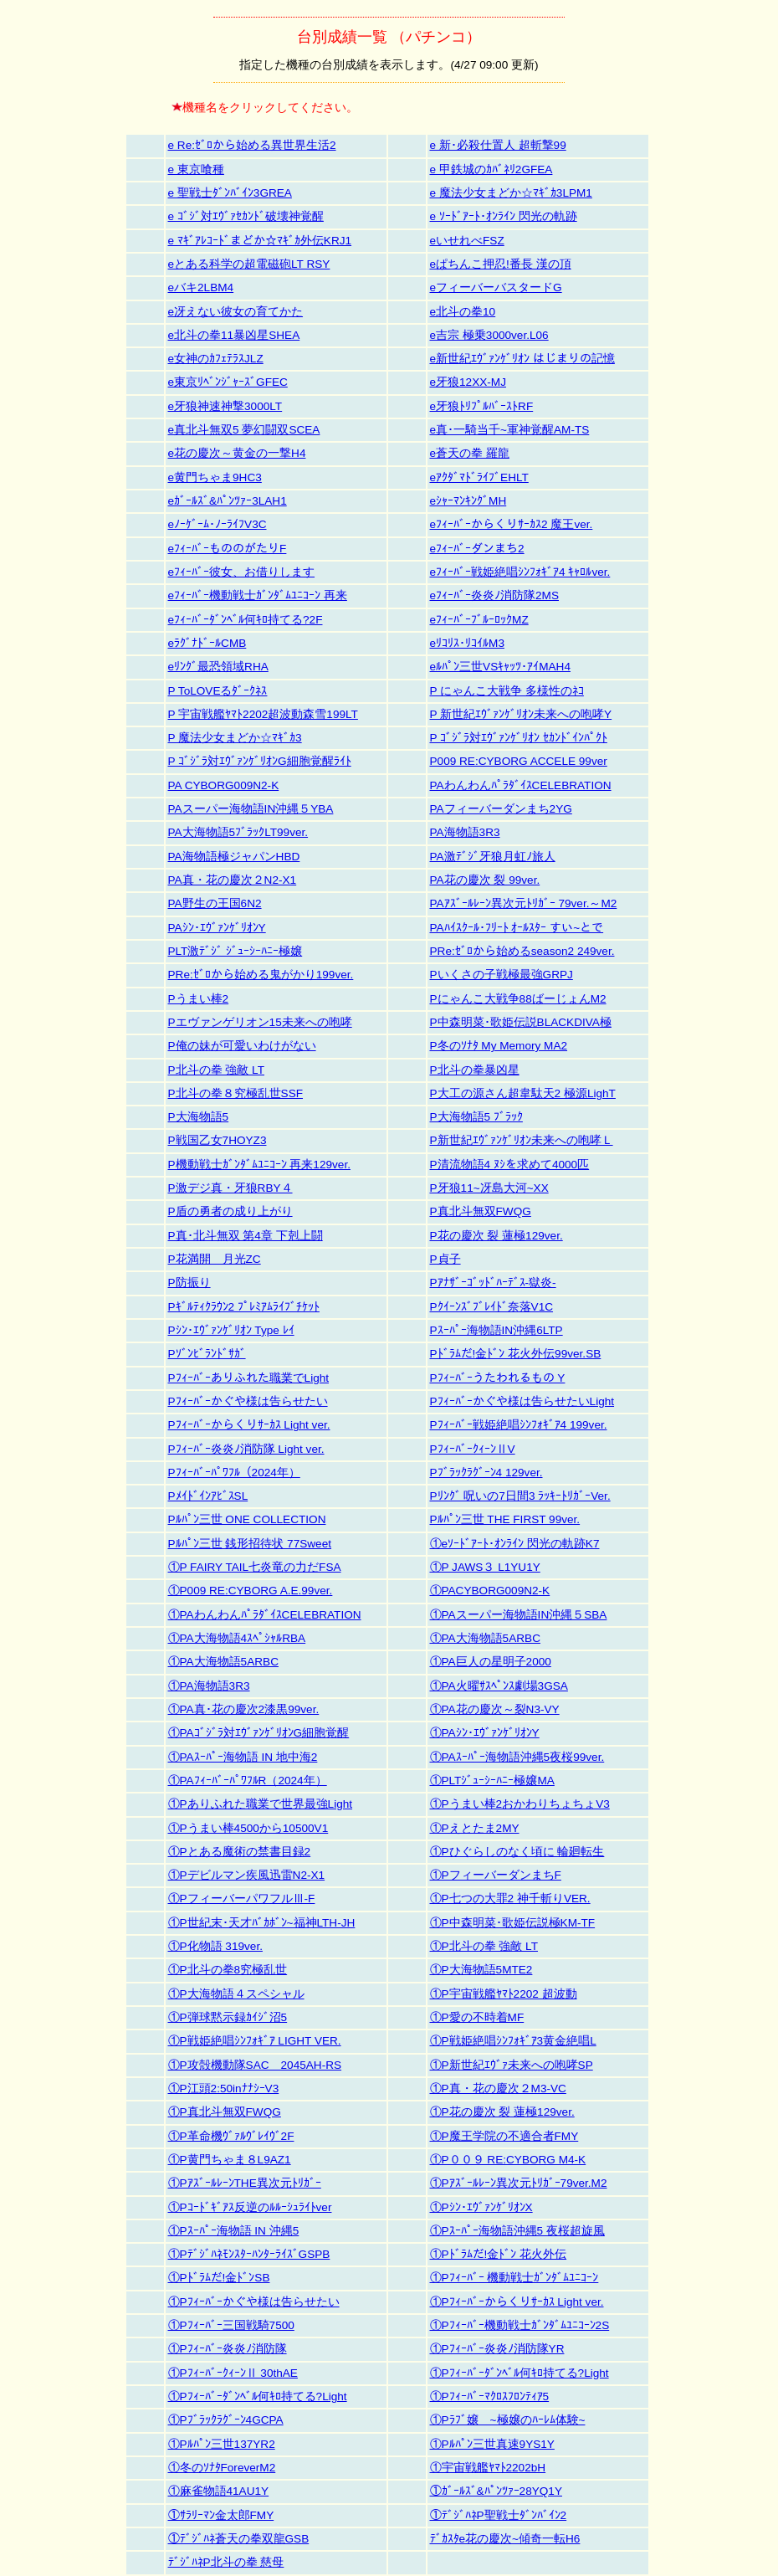 Image resolution: width=778 pixels, height=2576 pixels. What do you see at coordinates (508, 2159) in the screenshot?
I see `①P００９ RE:CYBORG M4-K` at bounding box center [508, 2159].